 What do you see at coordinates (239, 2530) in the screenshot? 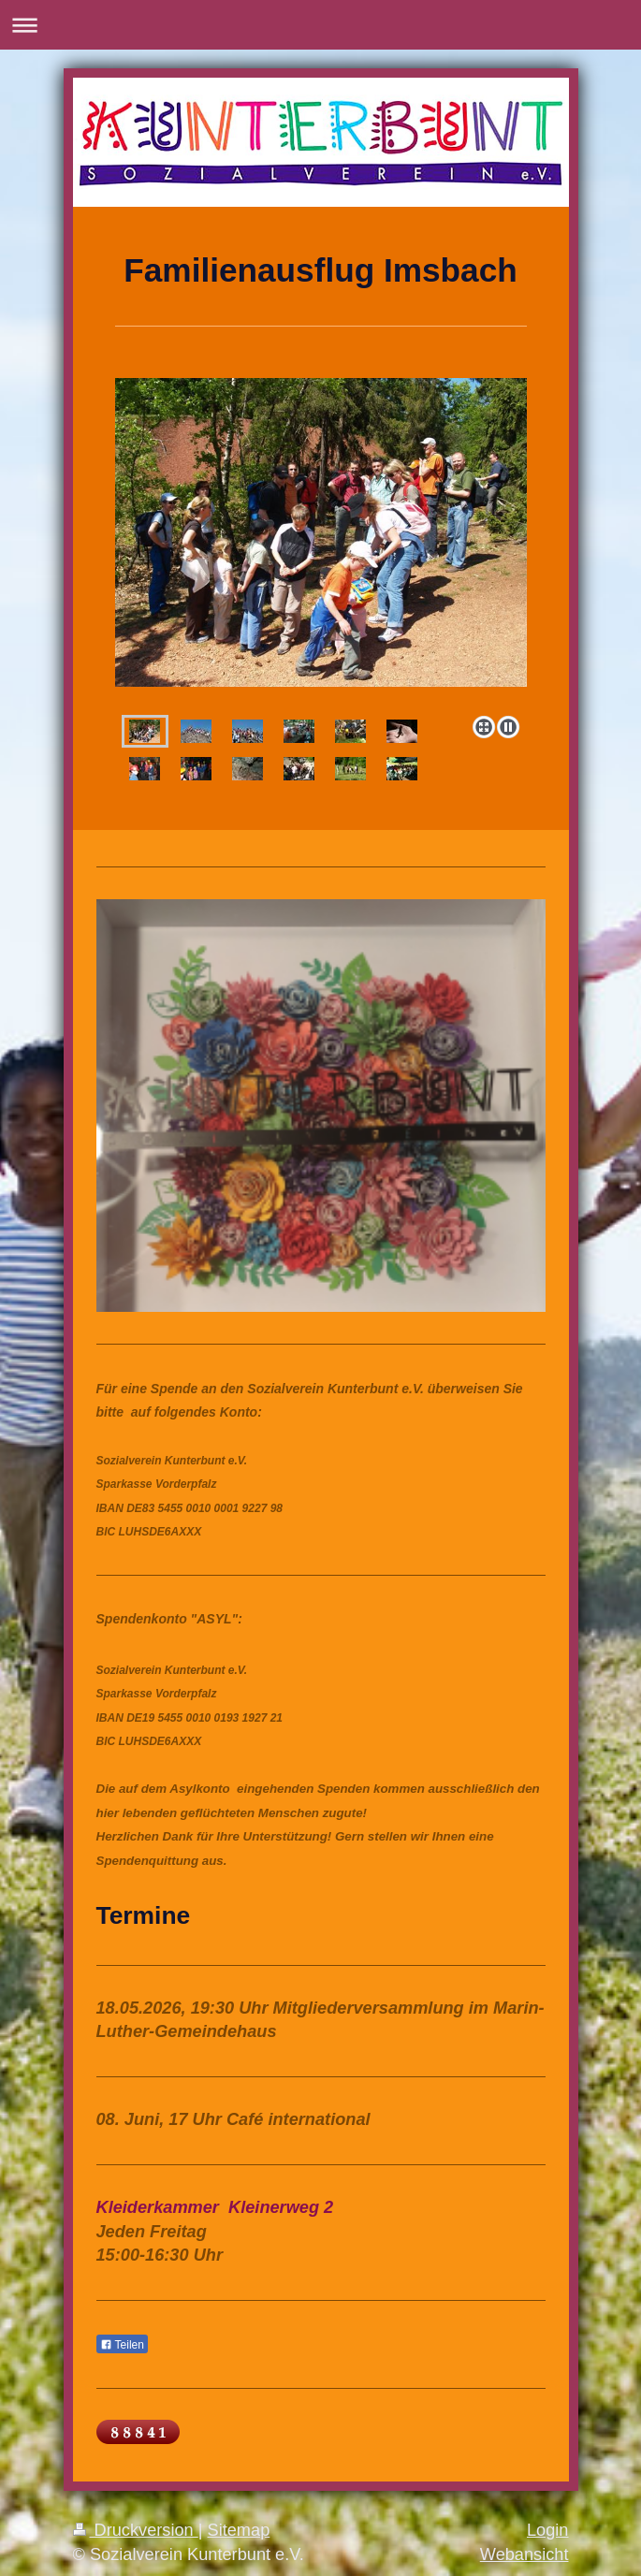
I see `Sitemap` at bounding box center [239, 2530].